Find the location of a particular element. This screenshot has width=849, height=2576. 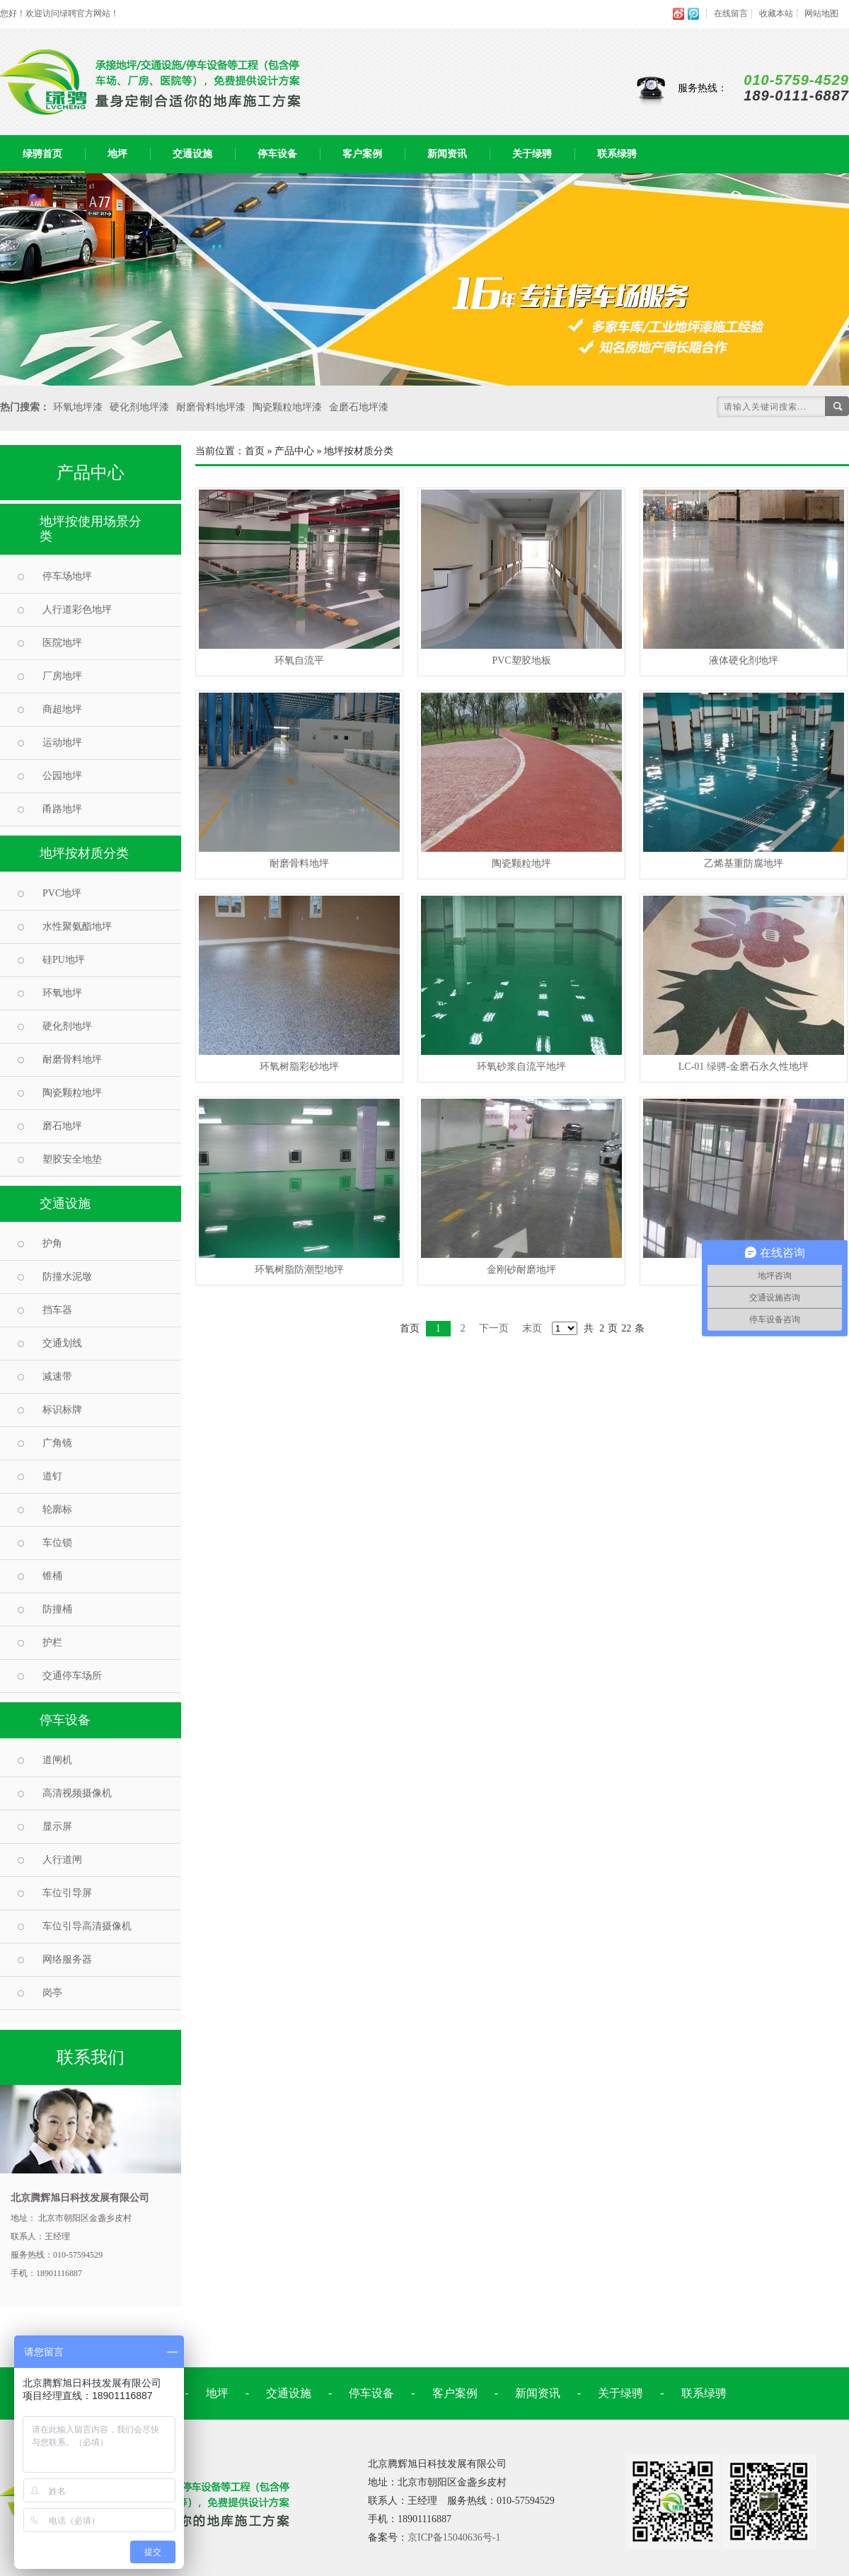

广角镜 is located at coordinates (57, 1443).